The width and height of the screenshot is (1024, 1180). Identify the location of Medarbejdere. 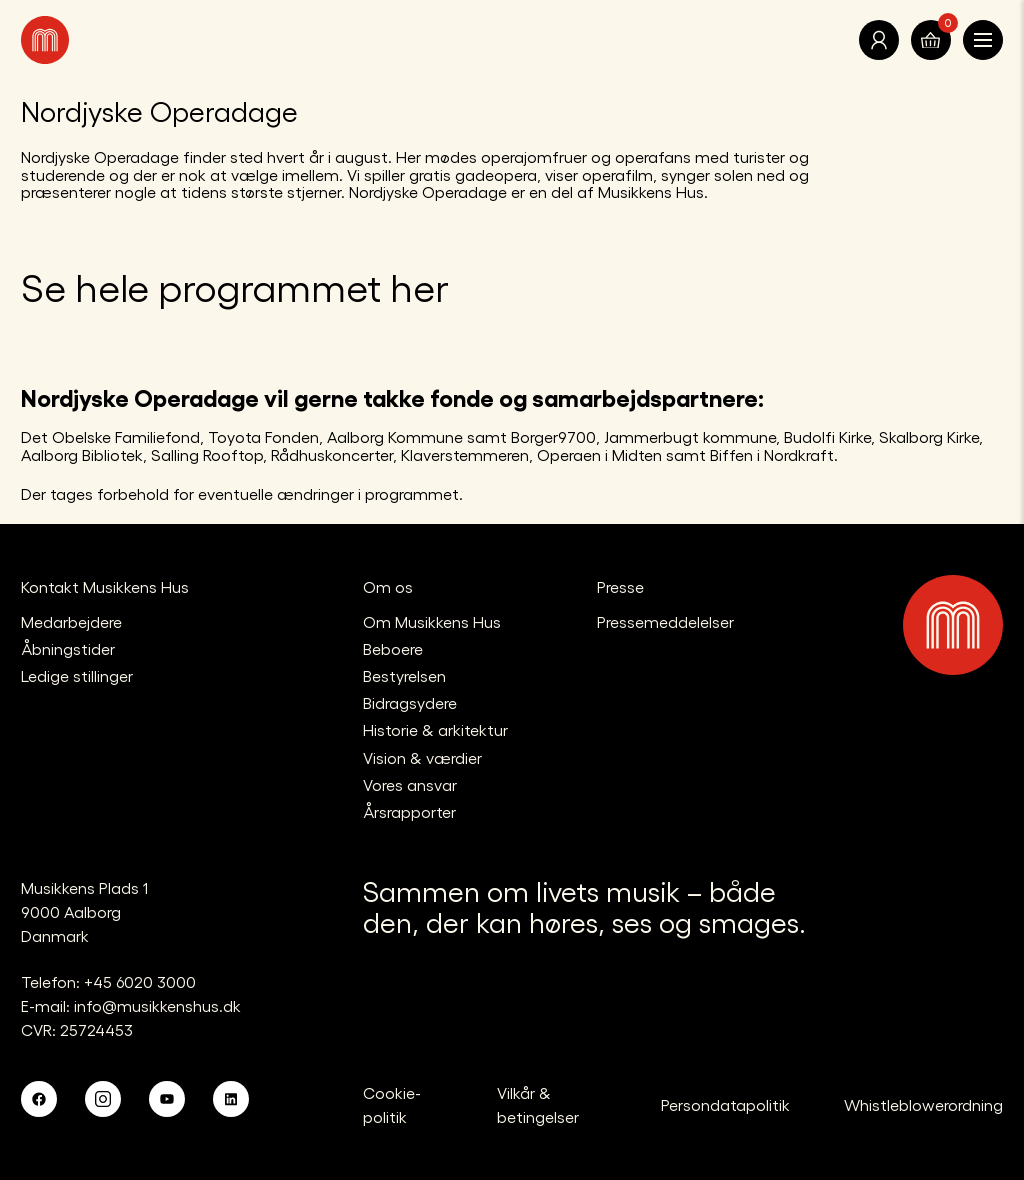
(71, 621).